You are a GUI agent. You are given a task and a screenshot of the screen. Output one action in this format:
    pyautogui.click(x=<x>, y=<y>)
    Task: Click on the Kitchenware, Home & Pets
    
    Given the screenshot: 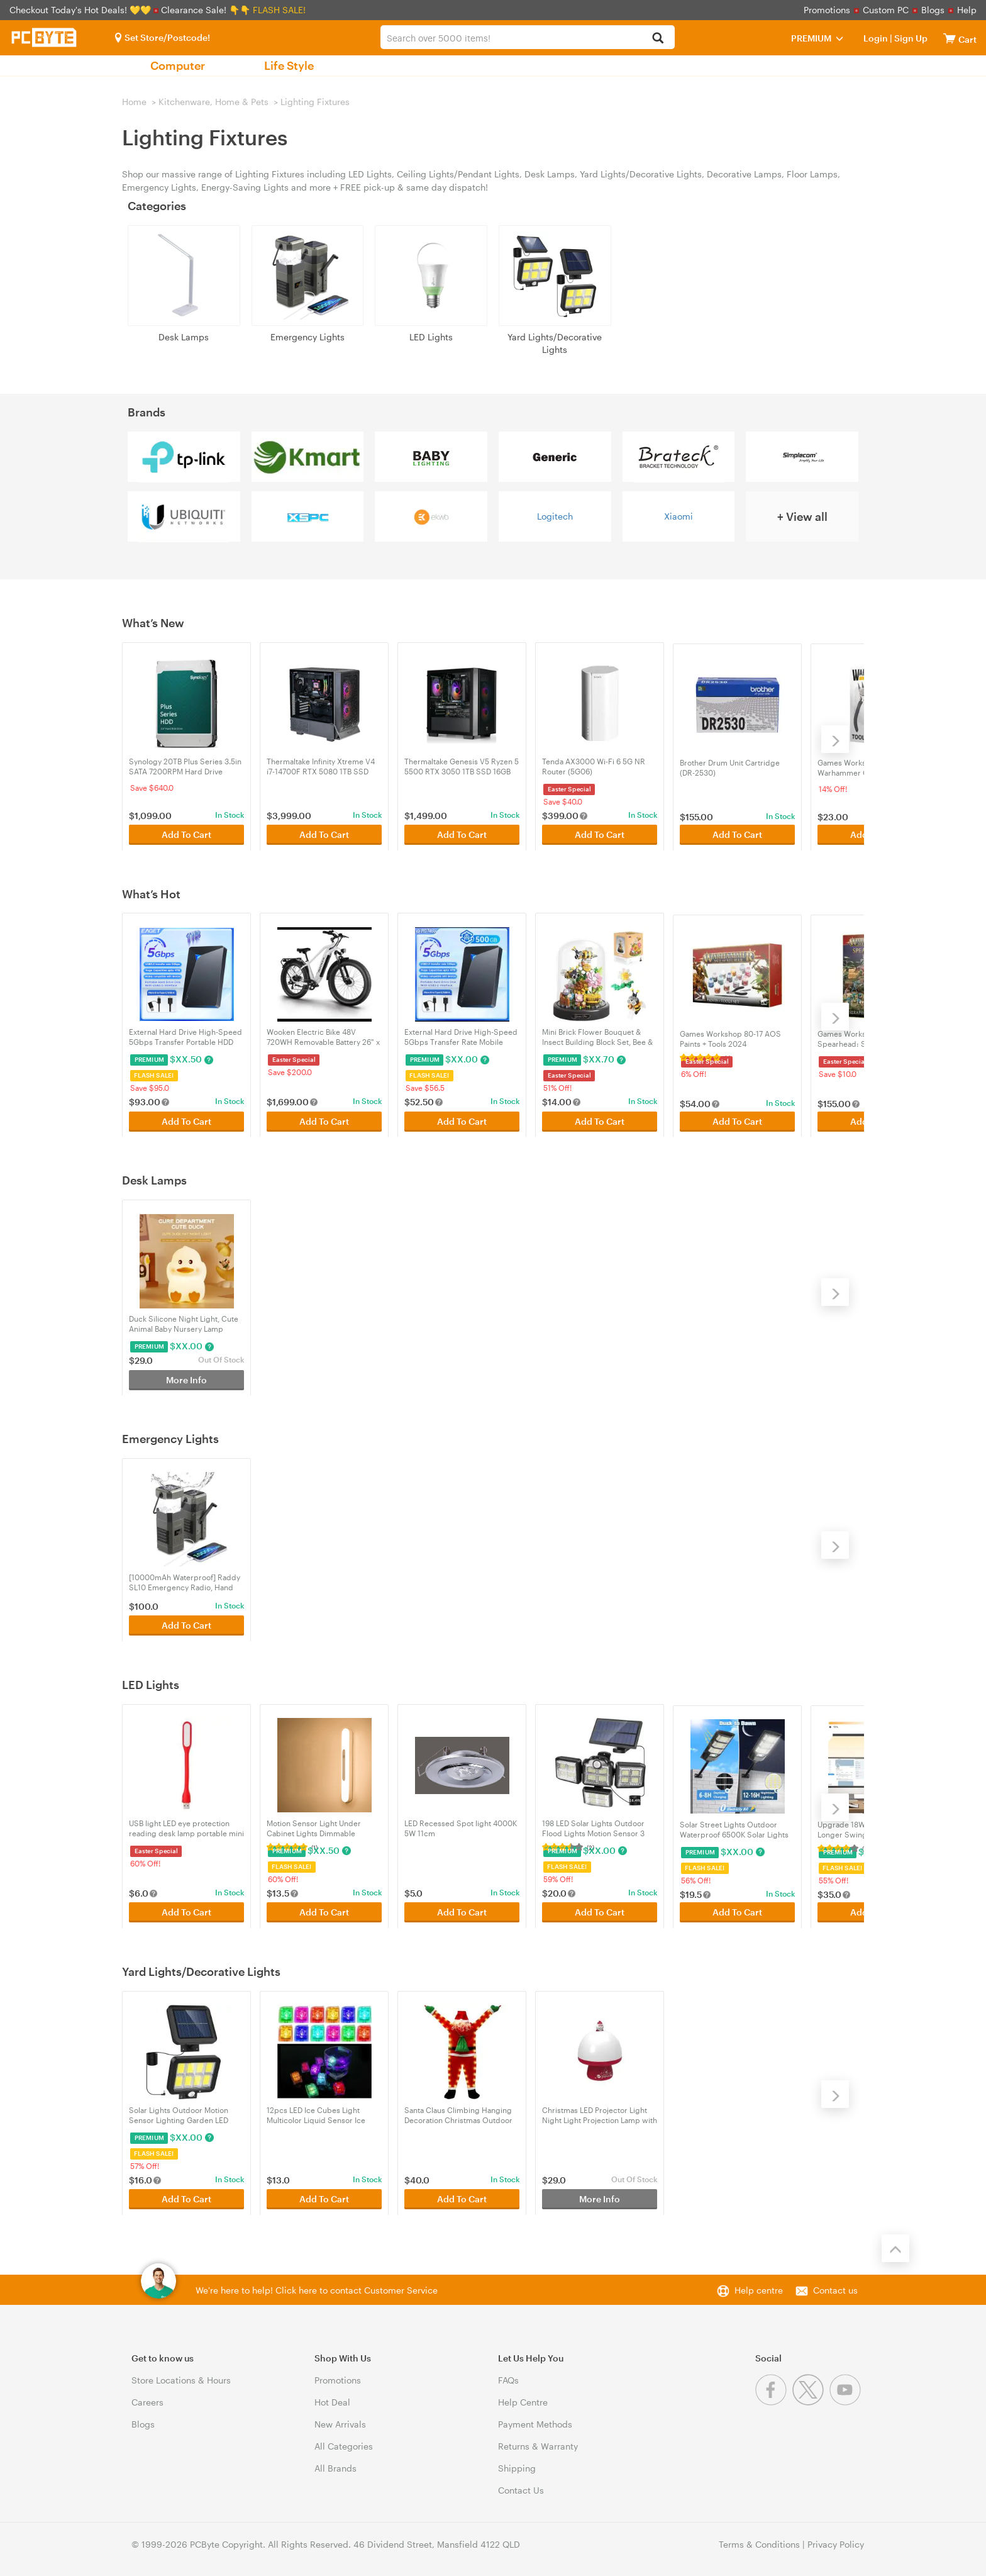 What is the action you would take?
    pyautogui.click(x=213, y=101)
    